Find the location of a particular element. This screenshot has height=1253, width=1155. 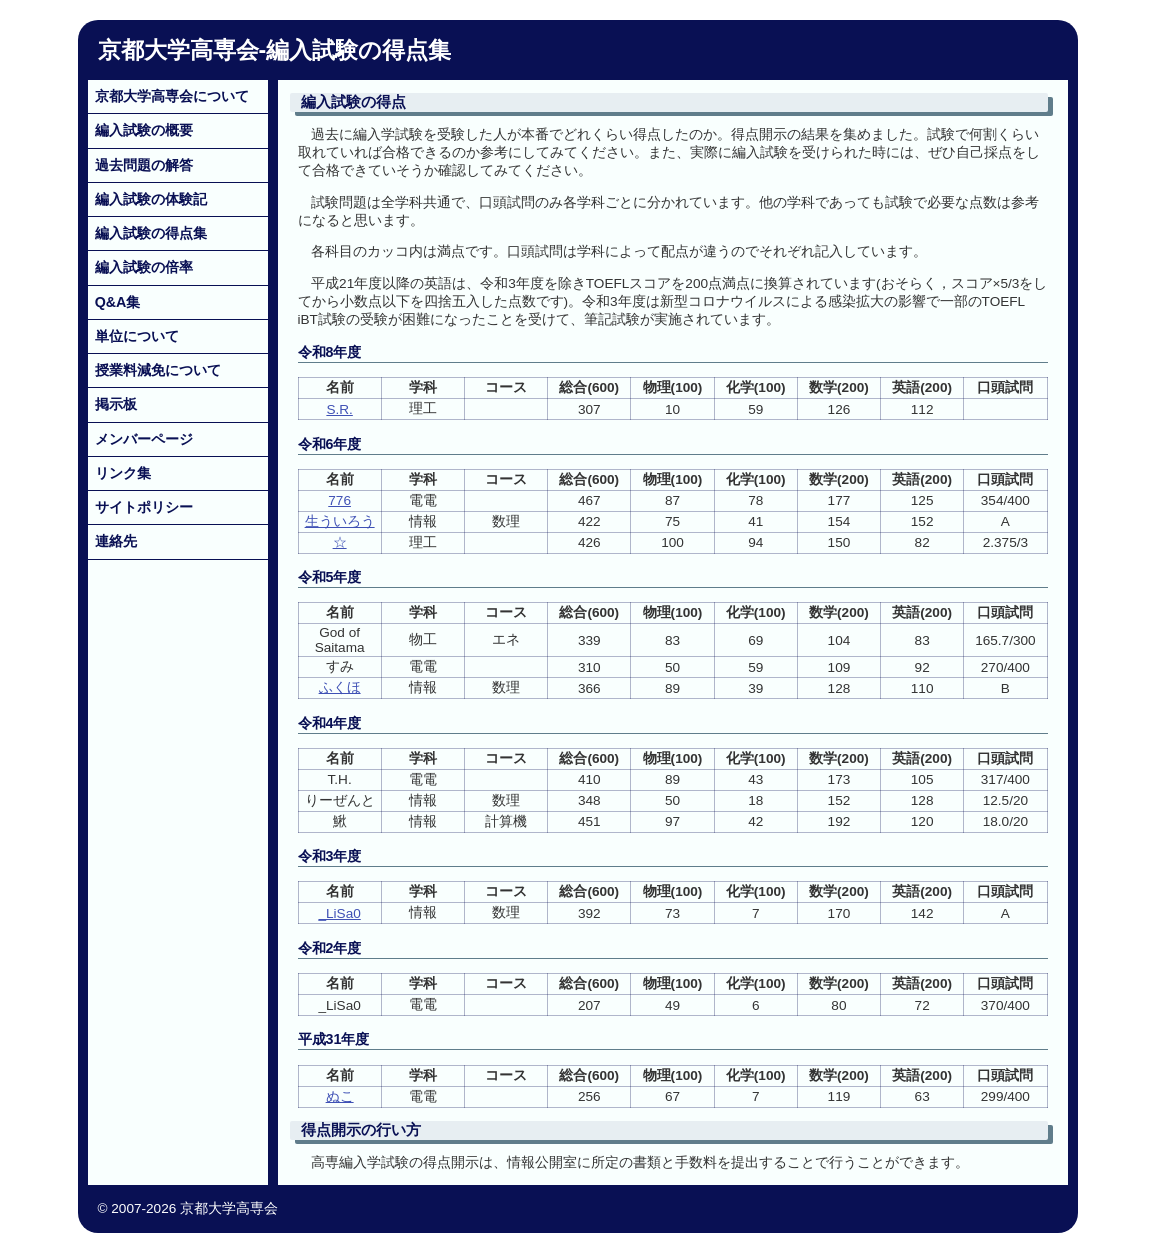

Q&A集 is located at coordinates (118, 302).